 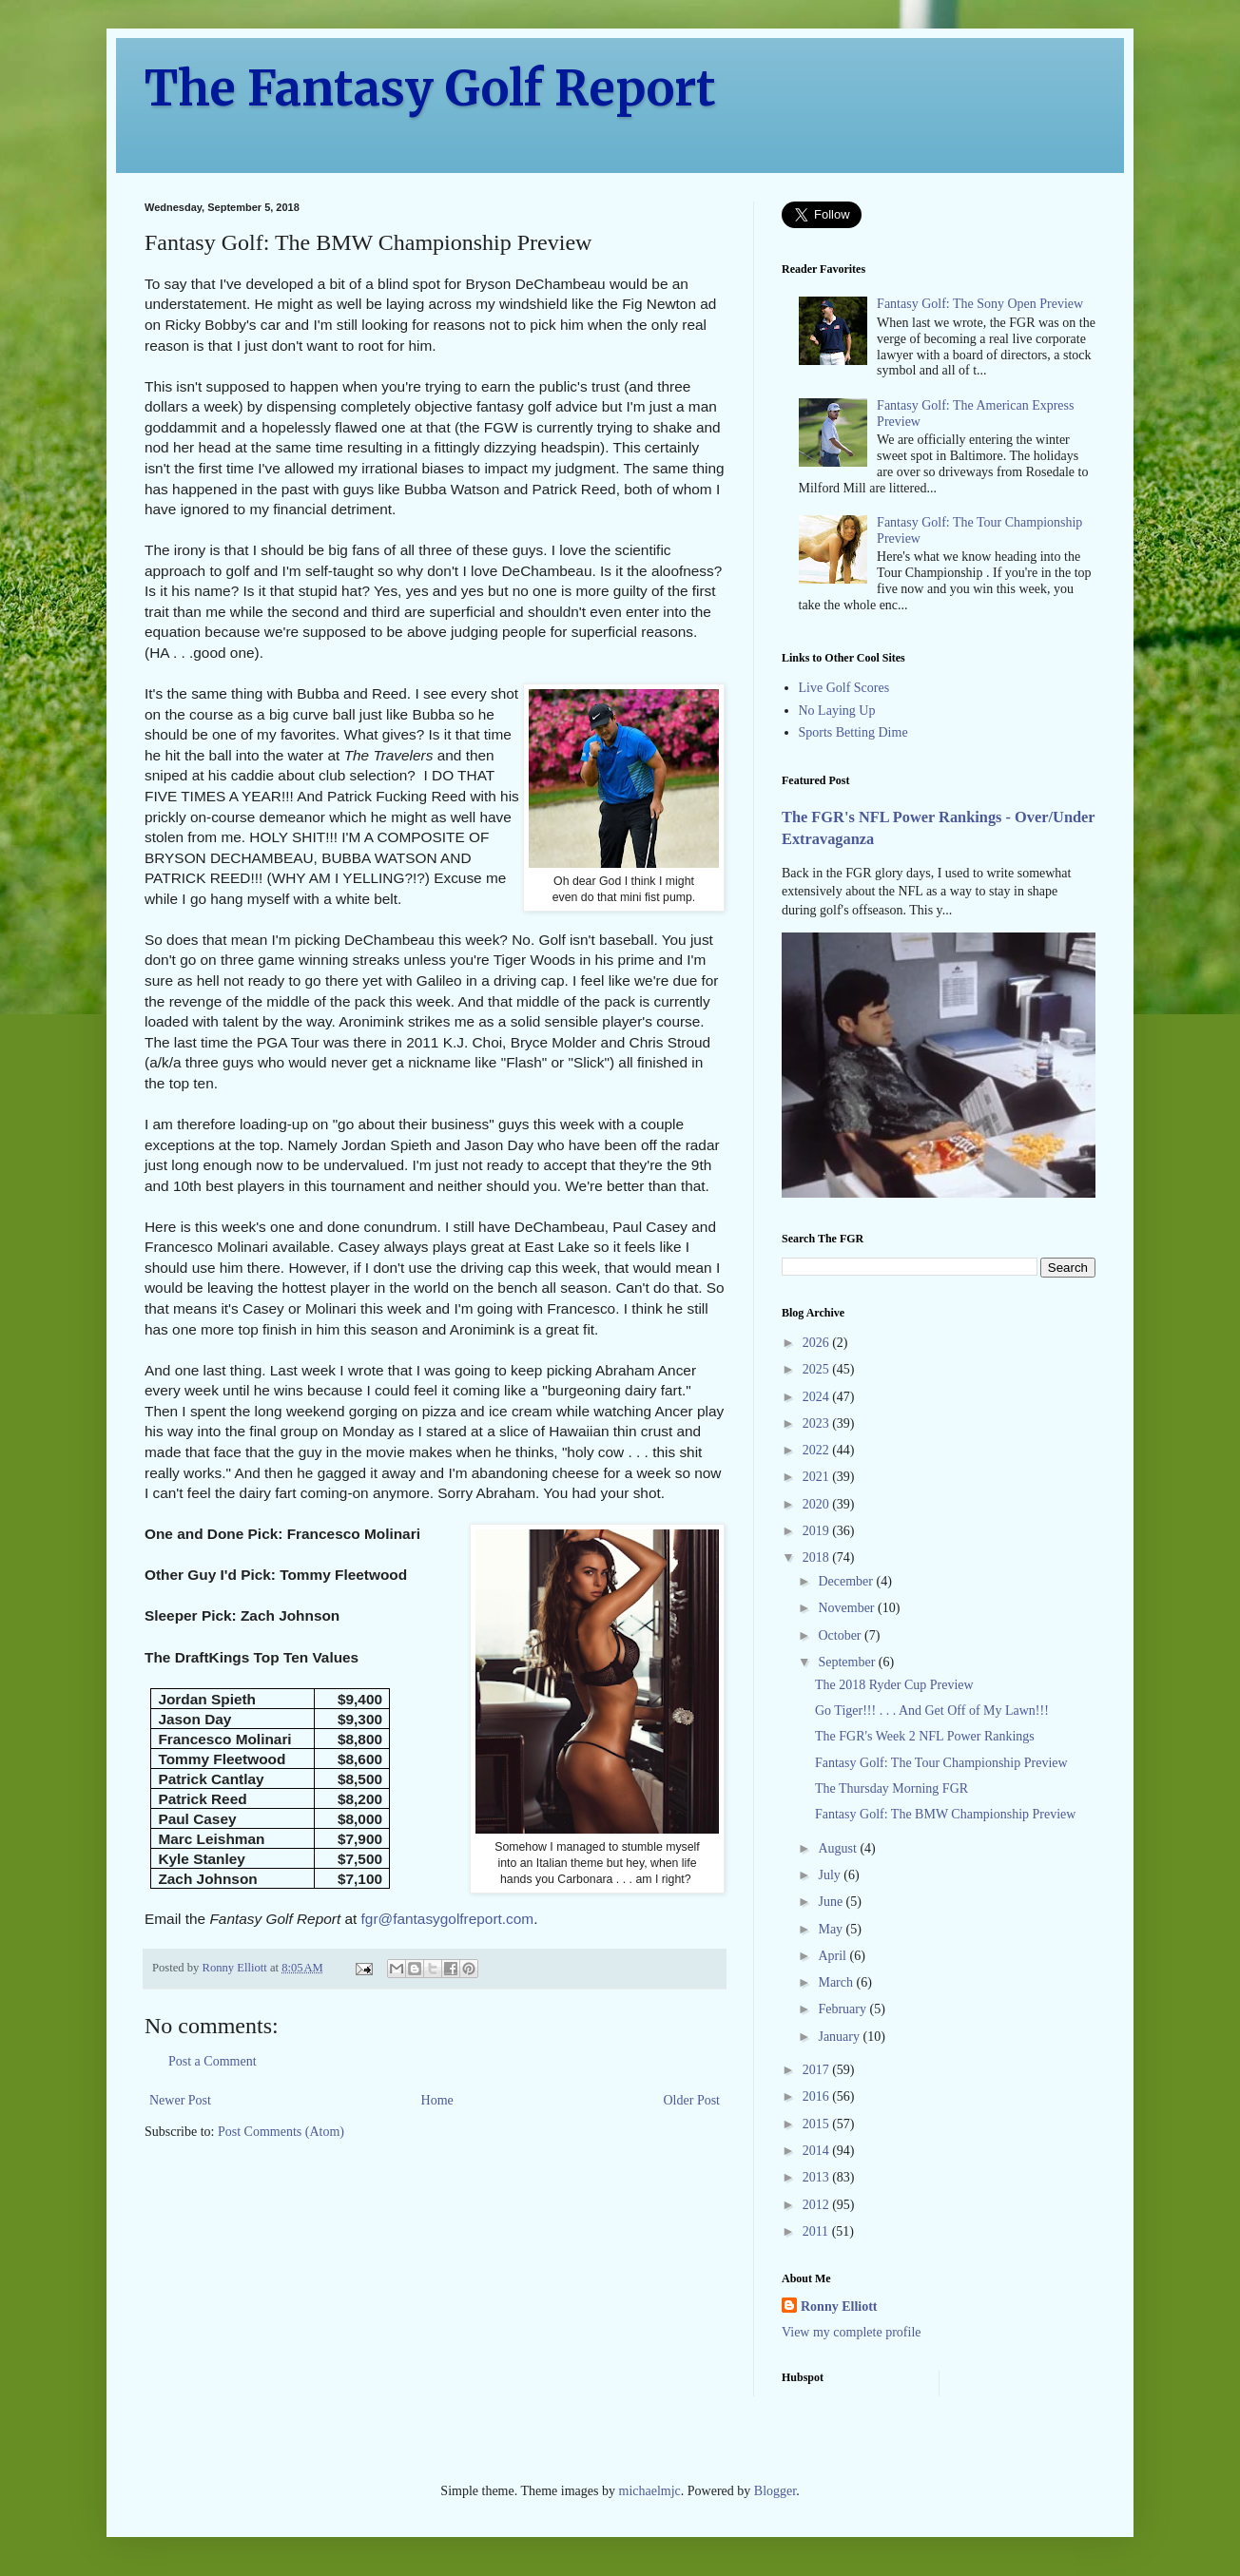 What do you see at coordinates (945, 1814) in the screenshot?
I see `Fantasy Golf: The BMW Championship Preview` at bounding box center [945, 1814].